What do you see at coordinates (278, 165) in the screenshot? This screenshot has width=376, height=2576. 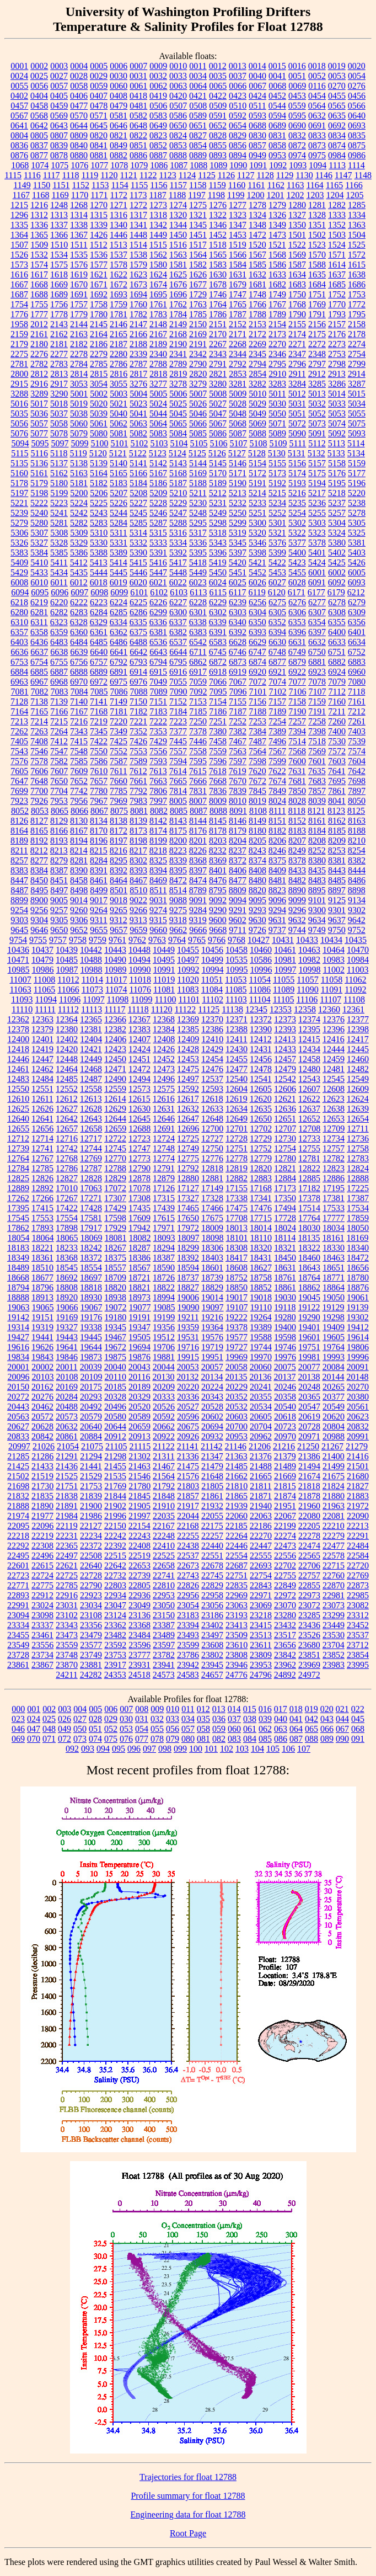 I see `1092` at bounding box center [278, 165].